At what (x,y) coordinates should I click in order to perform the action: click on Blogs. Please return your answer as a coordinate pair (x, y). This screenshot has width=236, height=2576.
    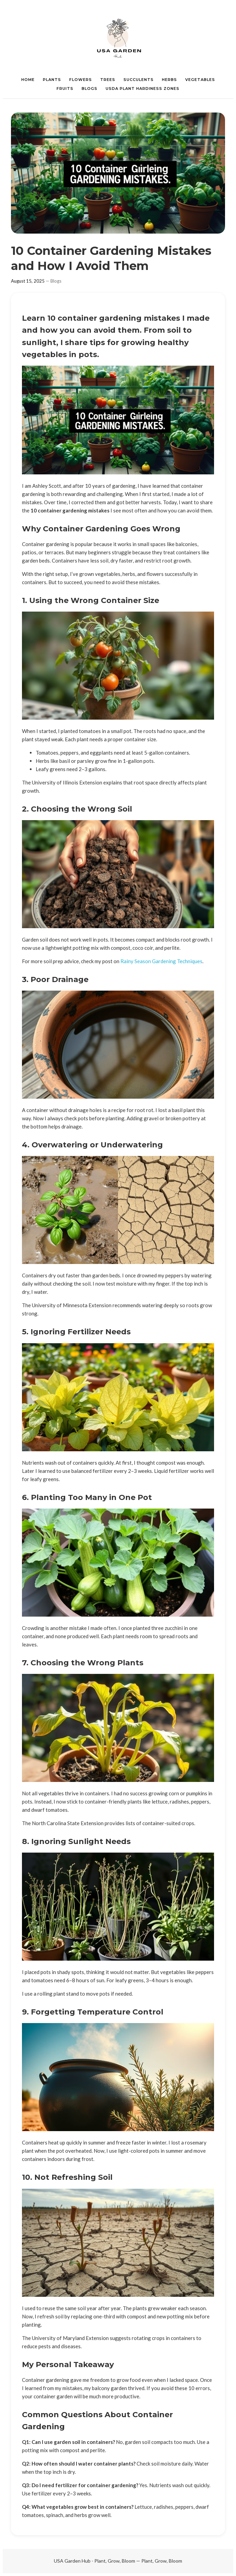
    Looking at the image, I should click on (55, 281).